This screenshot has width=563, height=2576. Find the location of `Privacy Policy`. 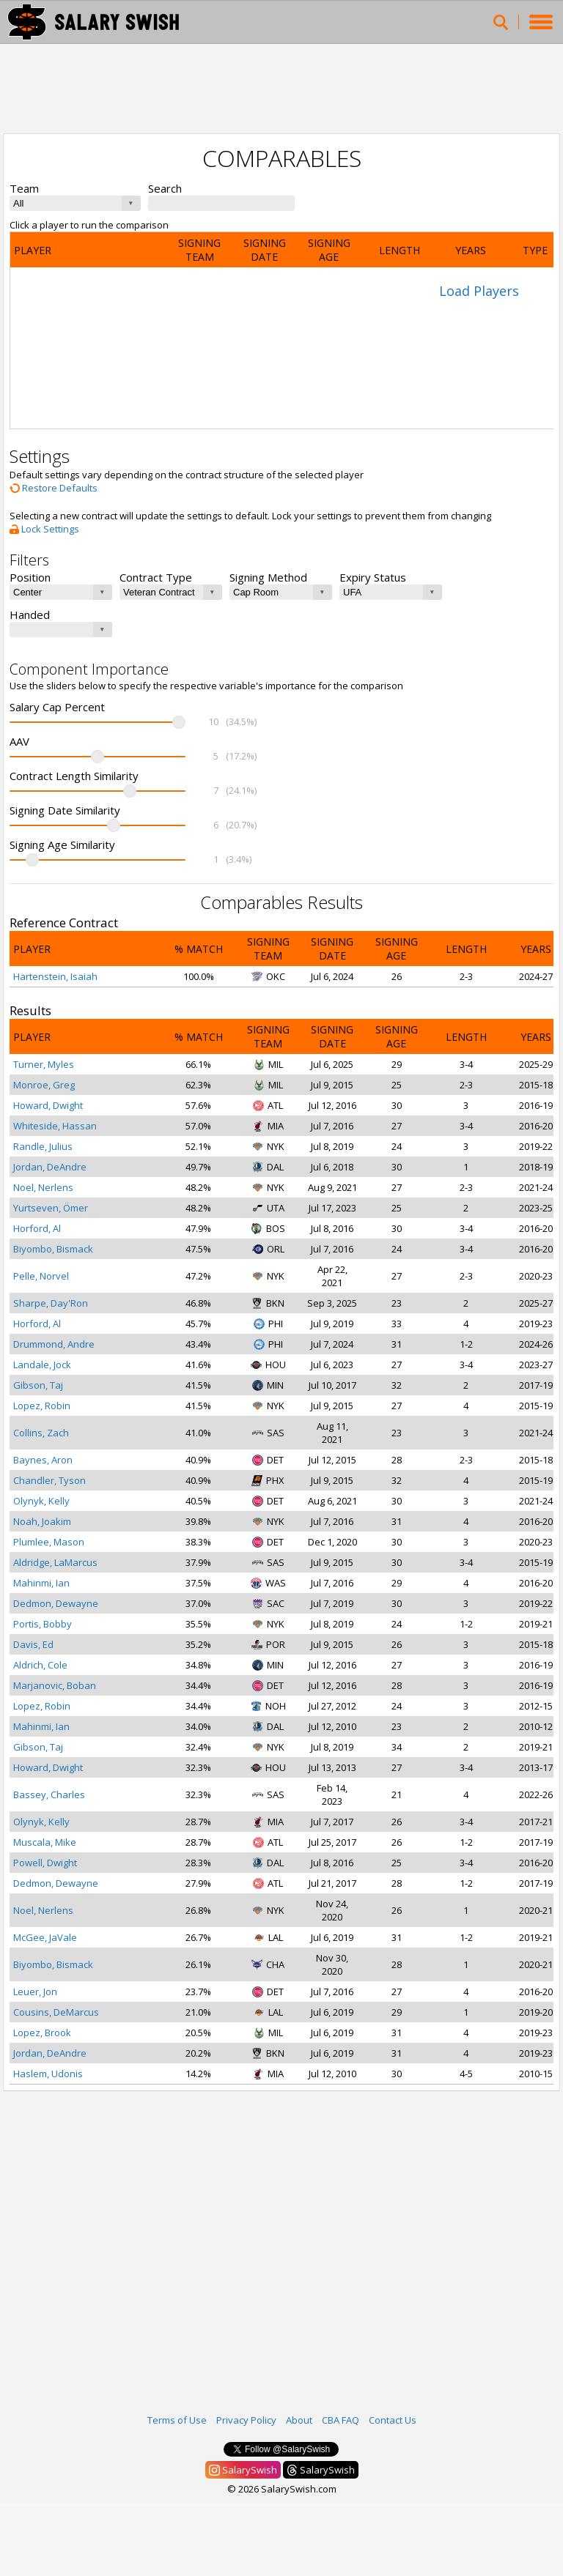

Privacy Policy is located at coordinates (246, 2420).